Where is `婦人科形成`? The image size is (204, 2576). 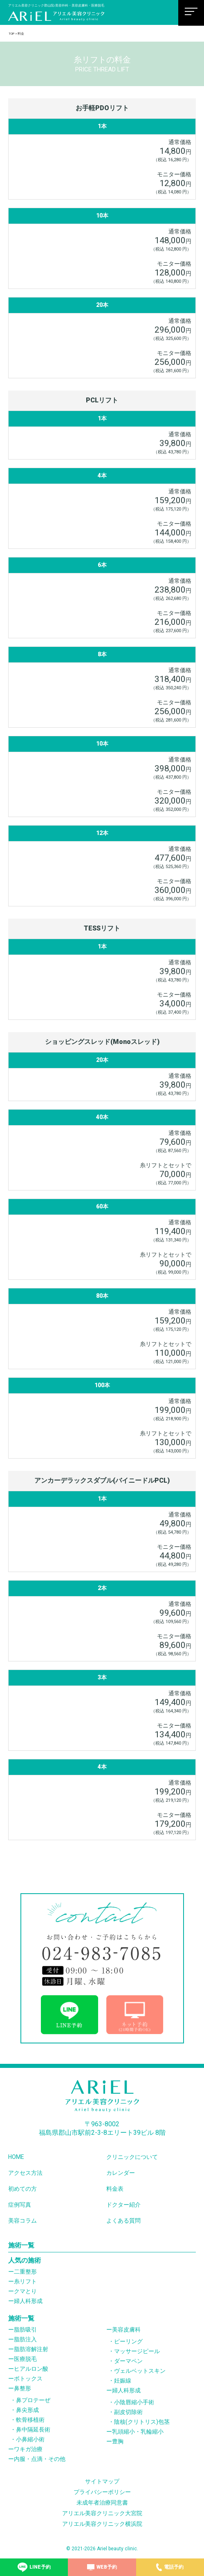 婦人科形成 is located at coordinates (28, 2301).